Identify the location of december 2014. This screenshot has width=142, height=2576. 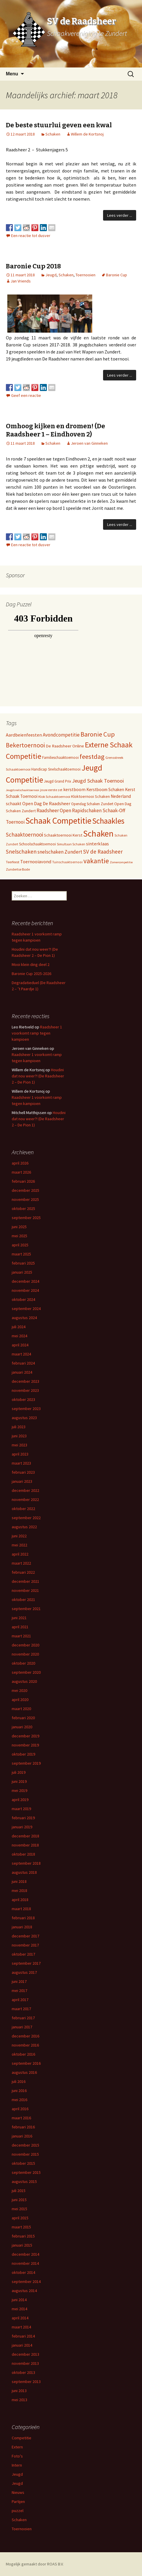
(25, 2254).